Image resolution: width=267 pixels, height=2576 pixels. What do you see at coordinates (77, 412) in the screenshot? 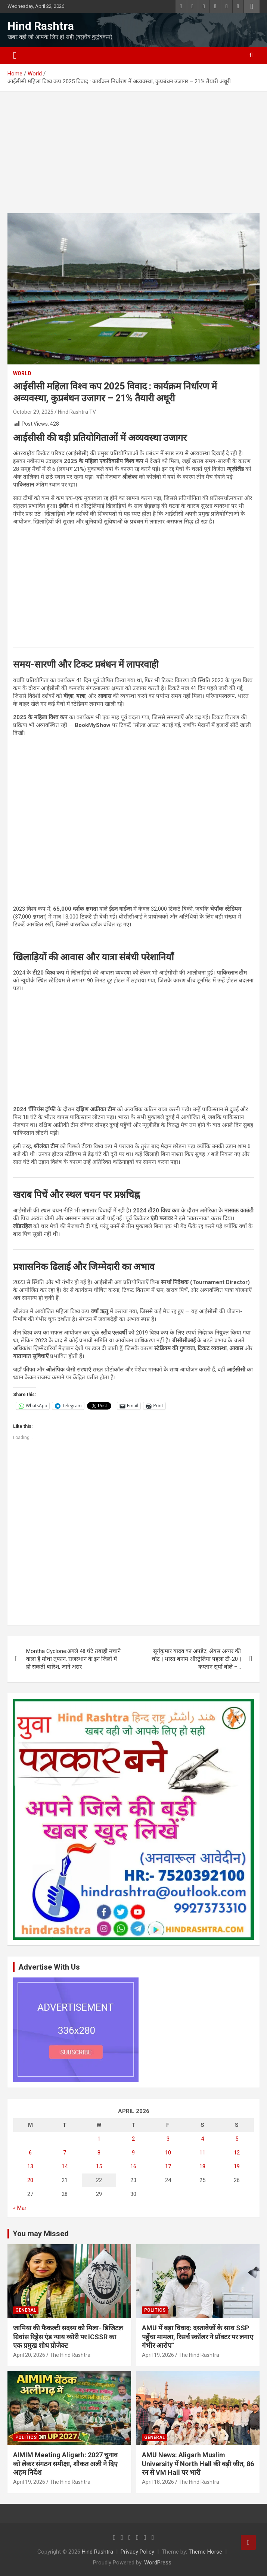
I see `Hind Rashtra TV` at bounding box center [77, 412].